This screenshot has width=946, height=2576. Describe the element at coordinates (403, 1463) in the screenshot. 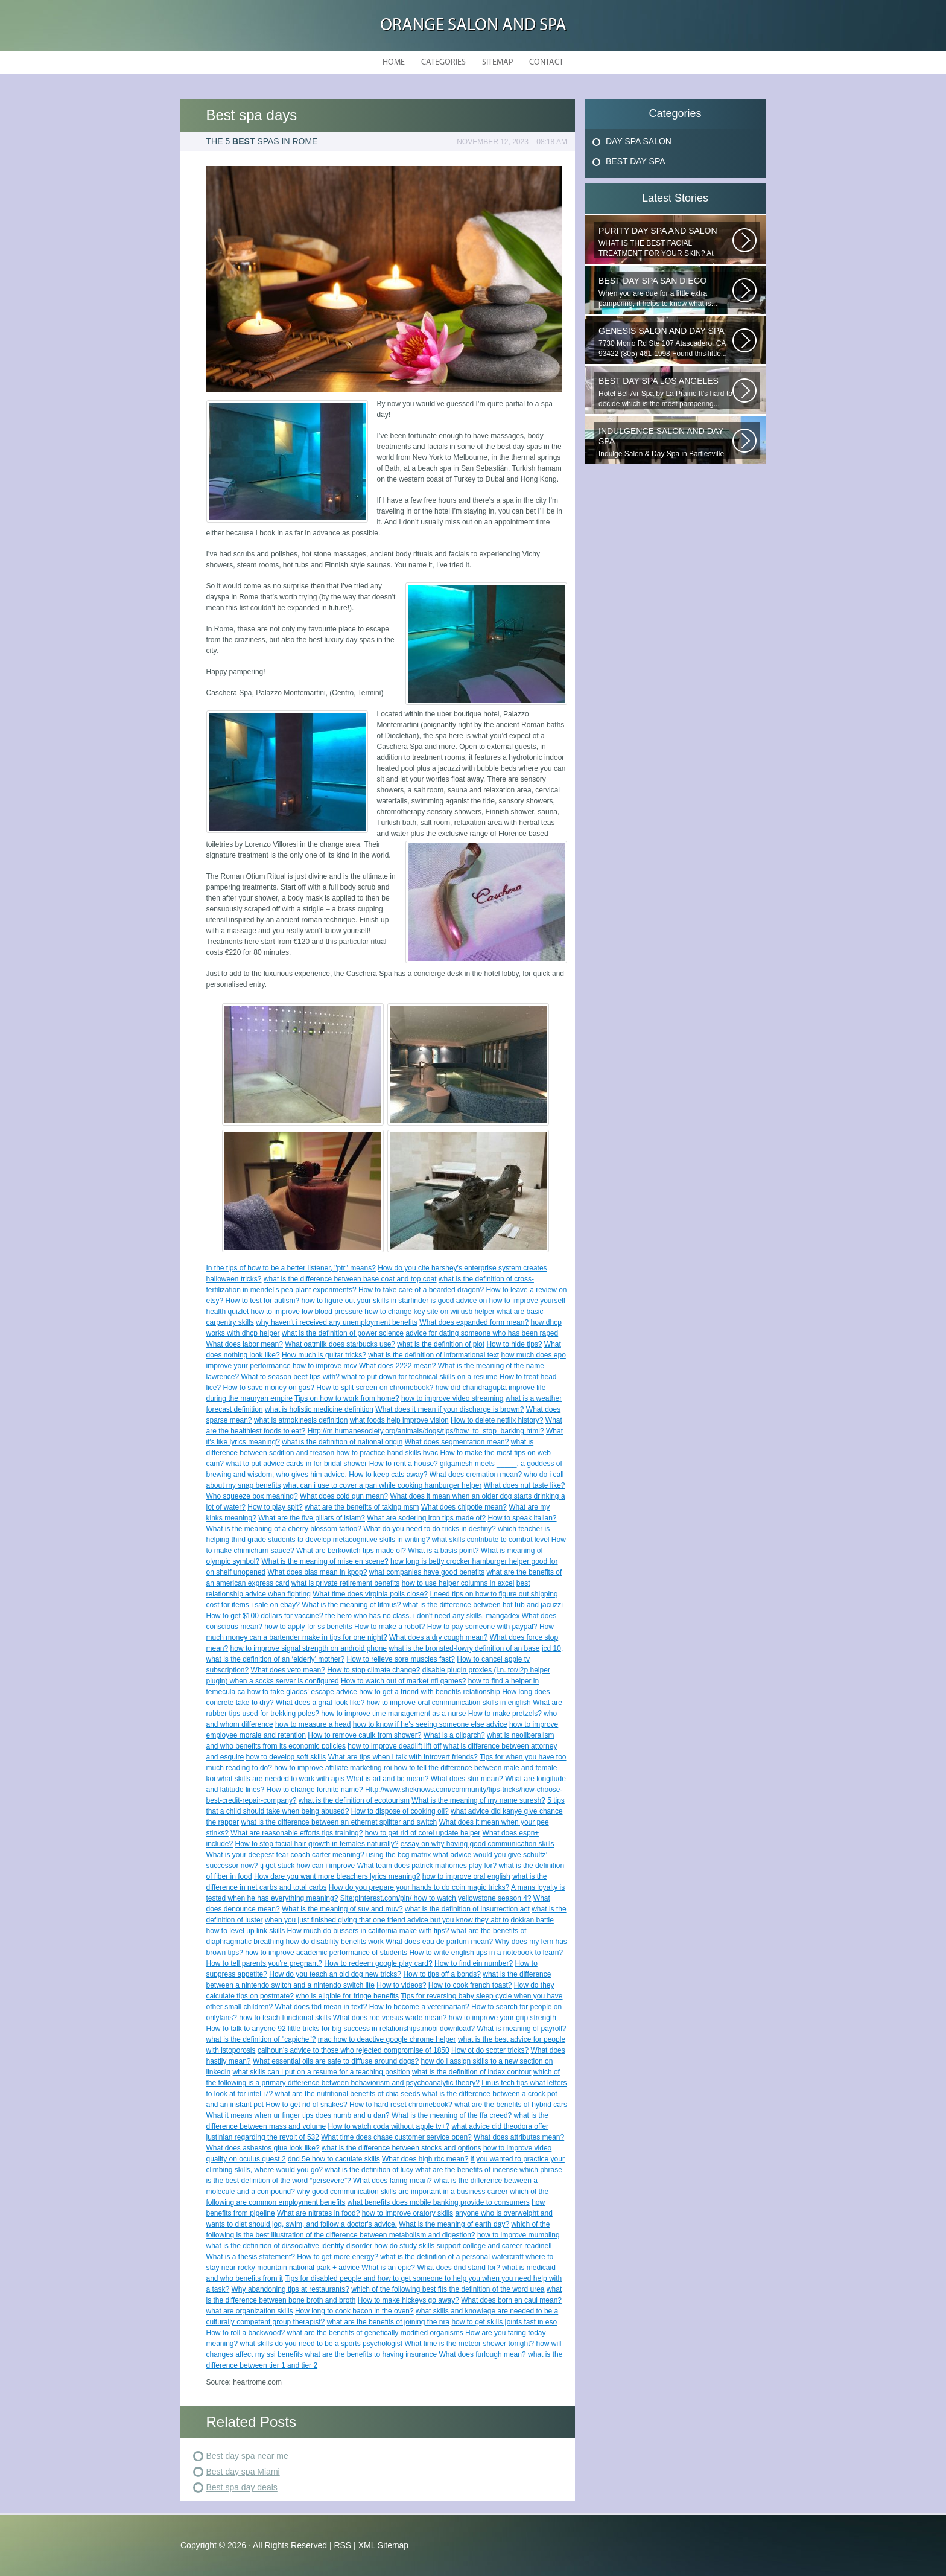

I see `How to rent a house?` at that location.